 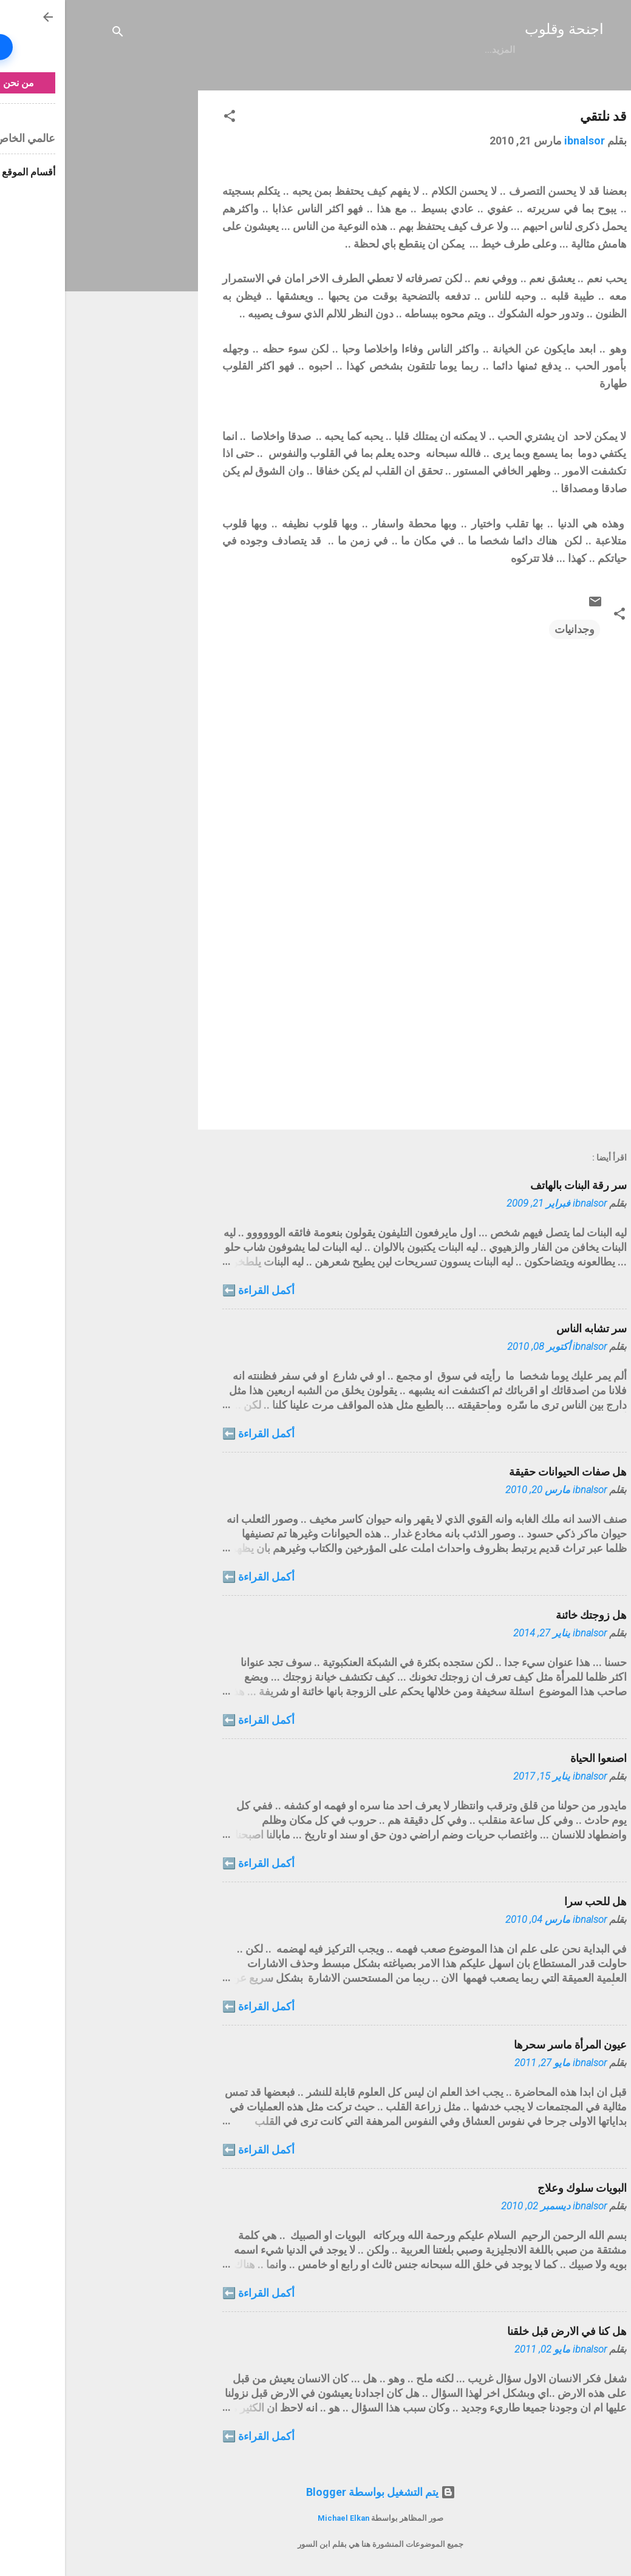 What do you see at coordinates (503, 1471) in the screenshot?
I see `هل صفات الحيوانات حقيقة` at bounding box center [503, 1471].